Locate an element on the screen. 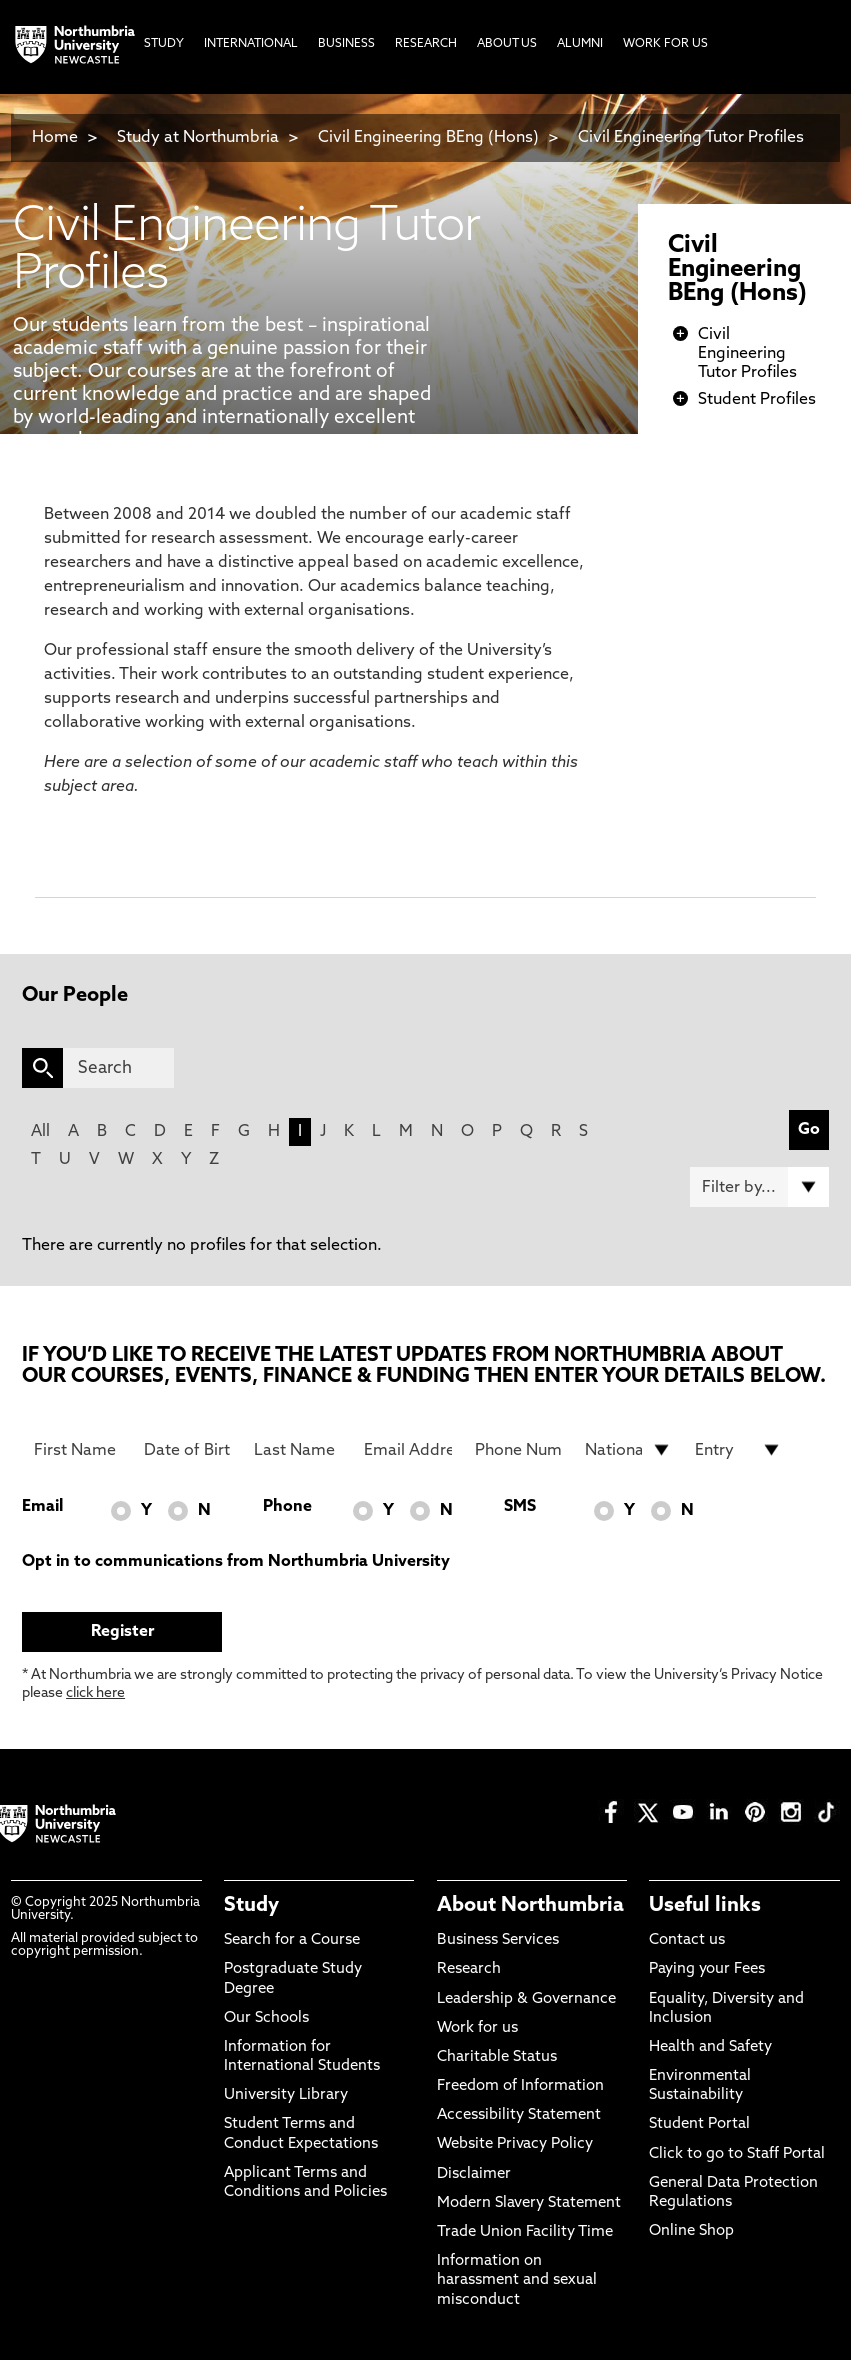 The width and height of the screenshot is (851, 2360). Paying your Fees is located at coordinates (707, 1969).